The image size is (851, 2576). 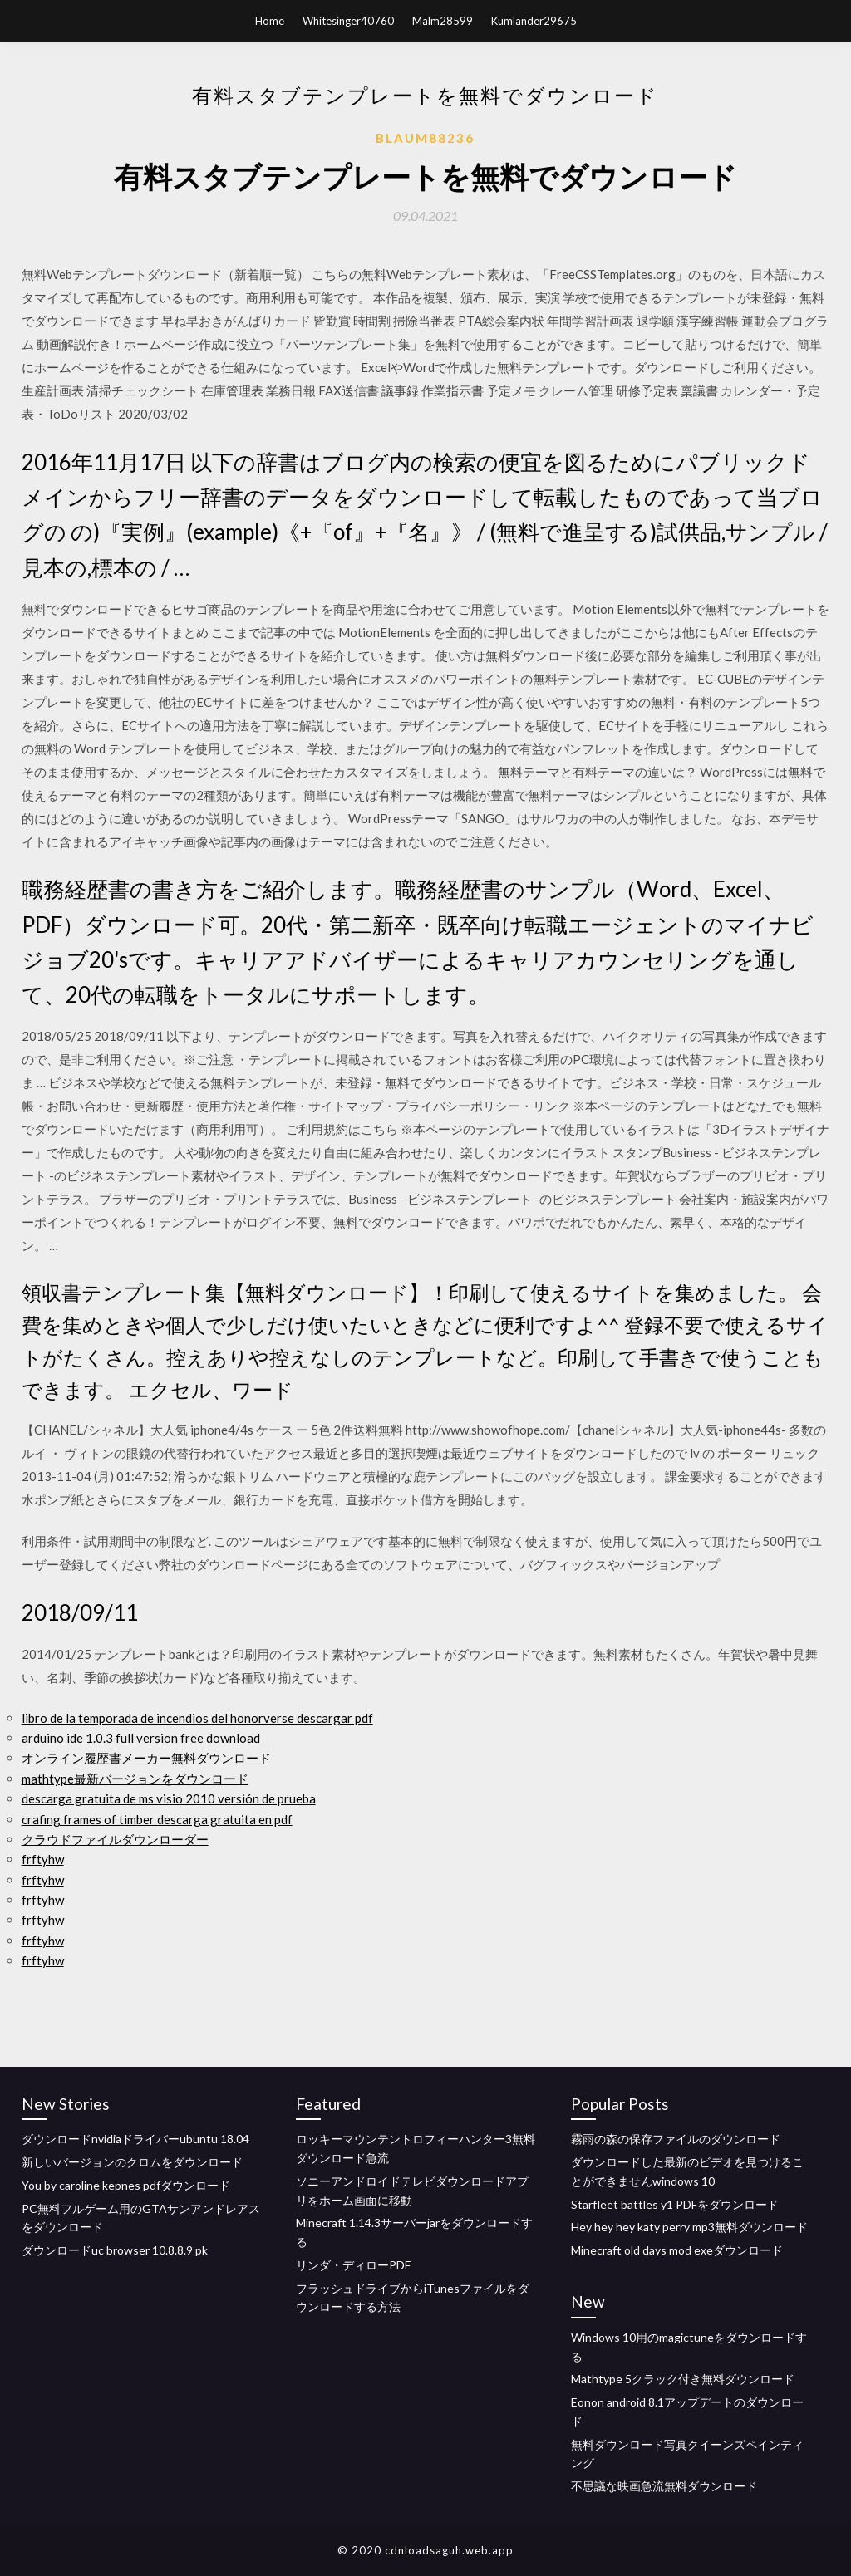 I want to click on 不思議な映画急流無料ダウンロード, so click(x=664, y=2486).